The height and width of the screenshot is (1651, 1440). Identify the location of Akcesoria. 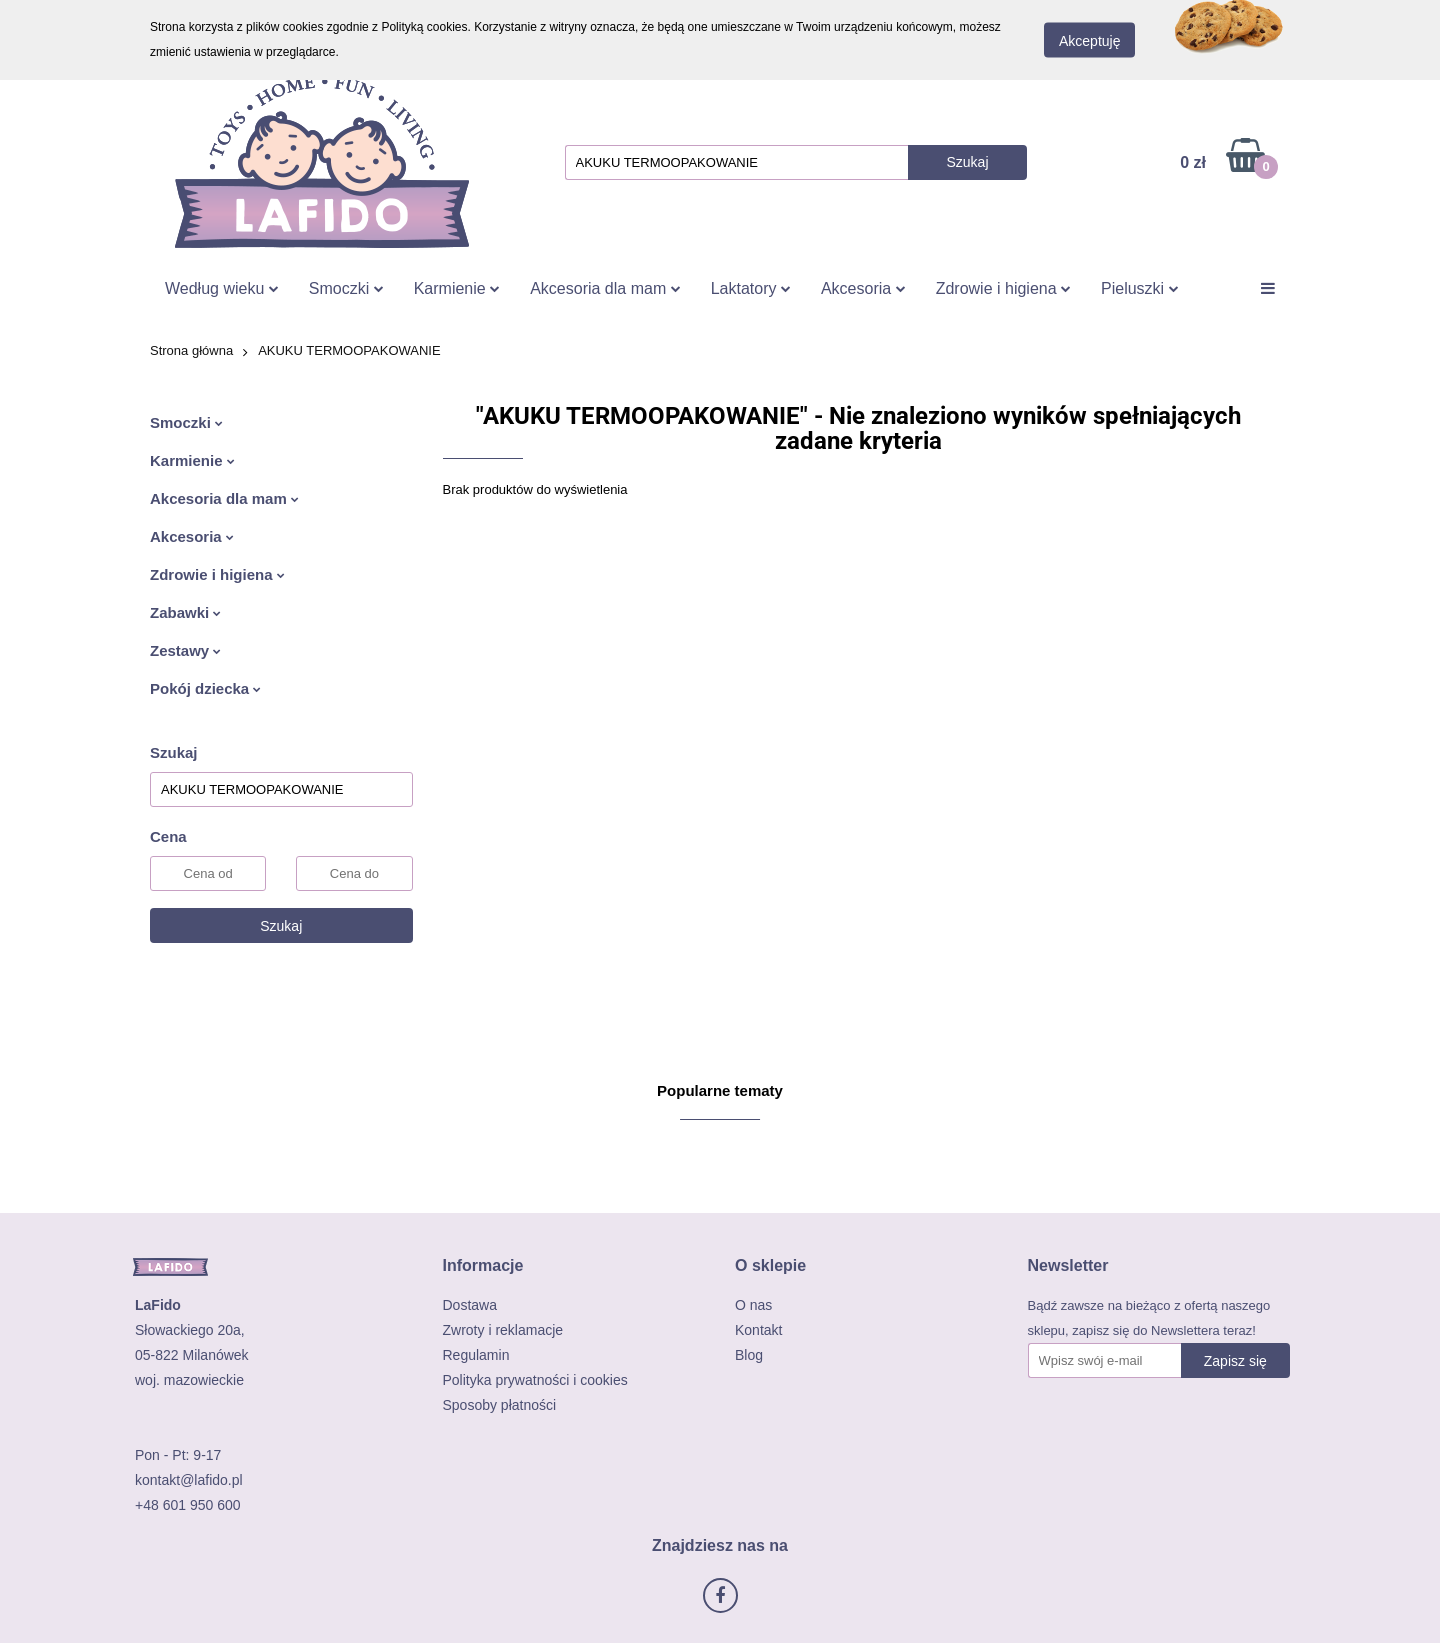
(863, 288).